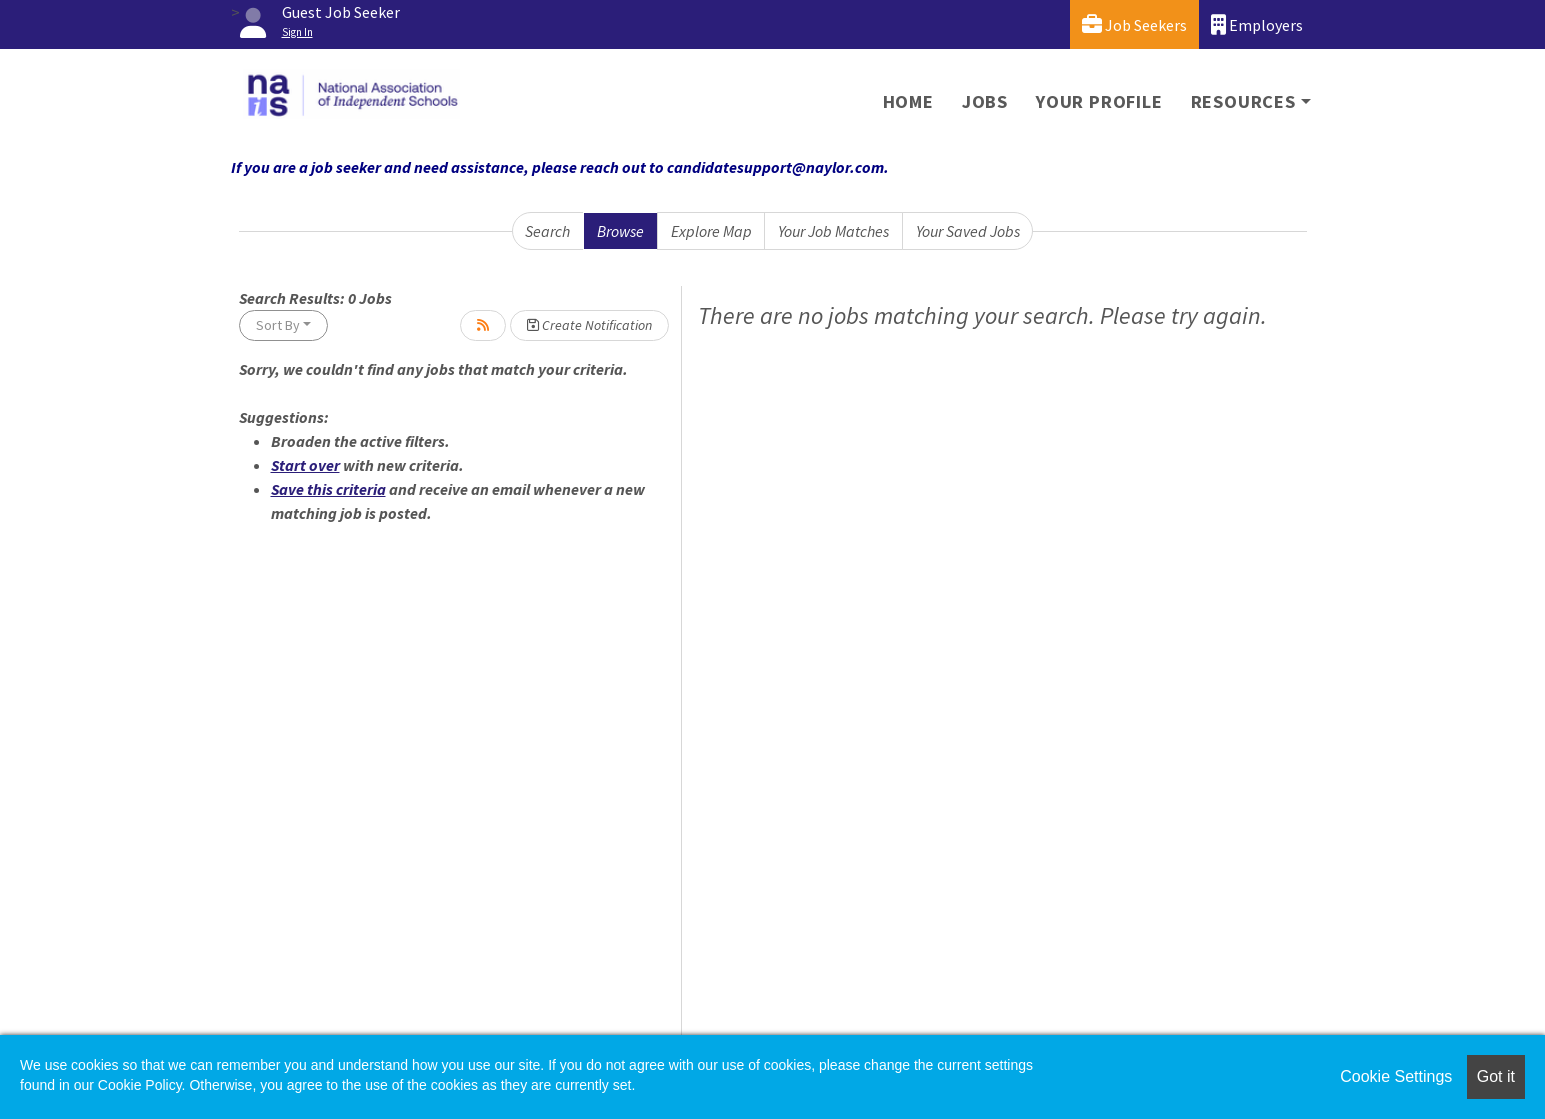 This screenshot has height=1119, width=1545. Describe the element at coordinates (968, 231) in the screenshot. I see `Your Saved Jobs` at that location.